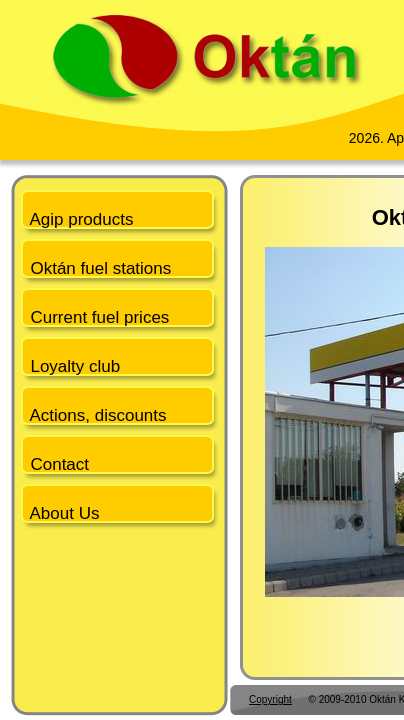 The image size is (404, 720). Describe the element at coordinates (94, 415) in the screenshot. I see `Actions, discounts` at that location.